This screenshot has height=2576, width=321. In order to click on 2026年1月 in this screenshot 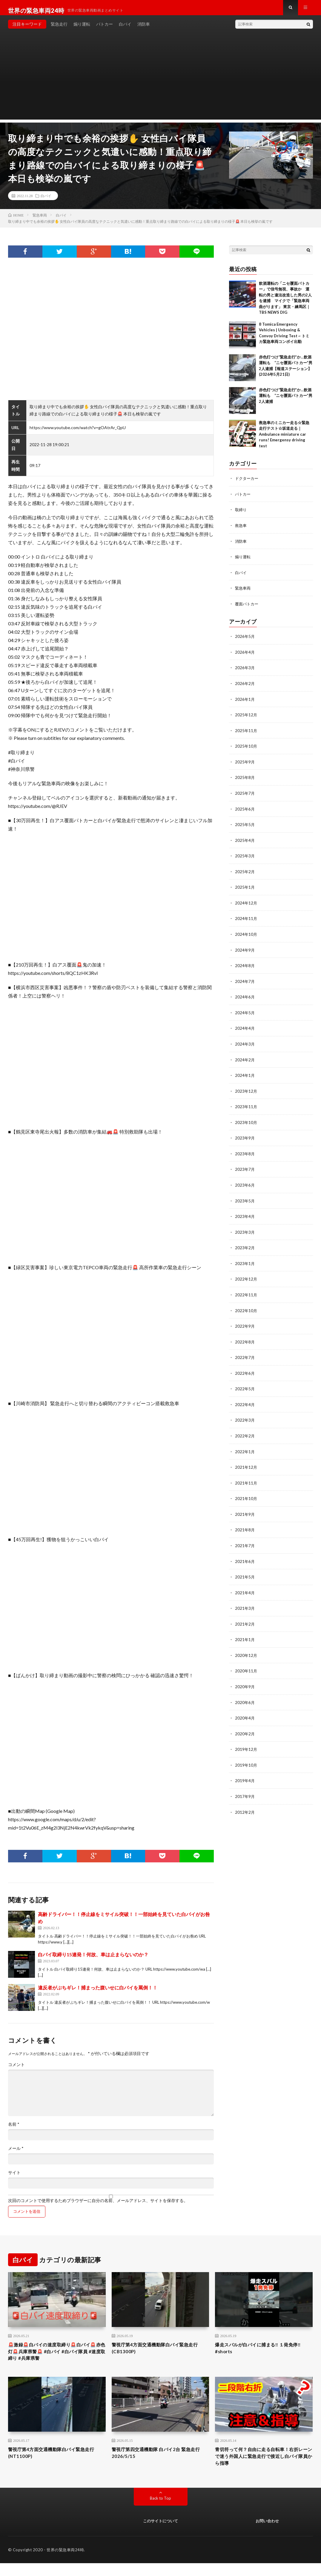, I will do `click(245, 702)`.